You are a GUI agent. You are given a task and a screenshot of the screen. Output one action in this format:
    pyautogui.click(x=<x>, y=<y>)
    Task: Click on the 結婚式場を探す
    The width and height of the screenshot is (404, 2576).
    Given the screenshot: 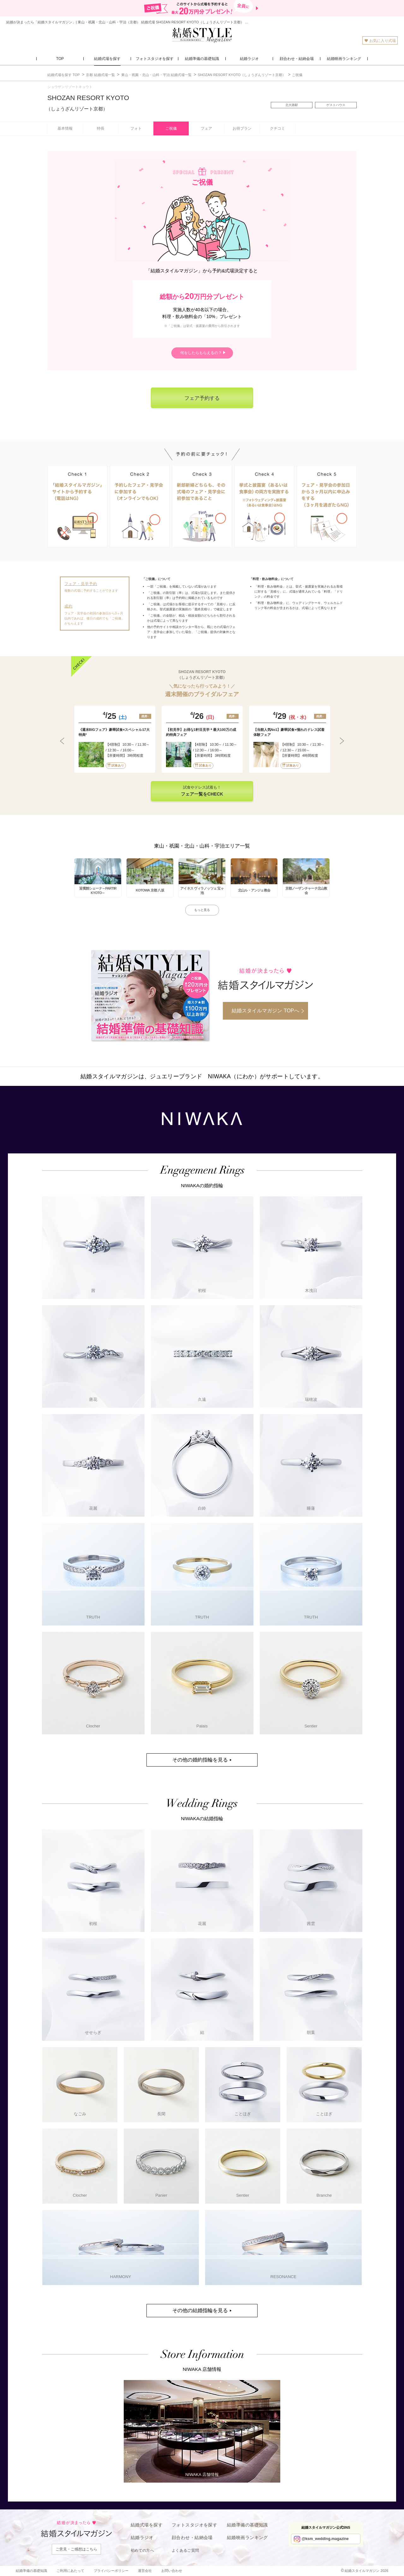 What is the action you would take?
    pyautogui.click(x=147, y=2524)
    